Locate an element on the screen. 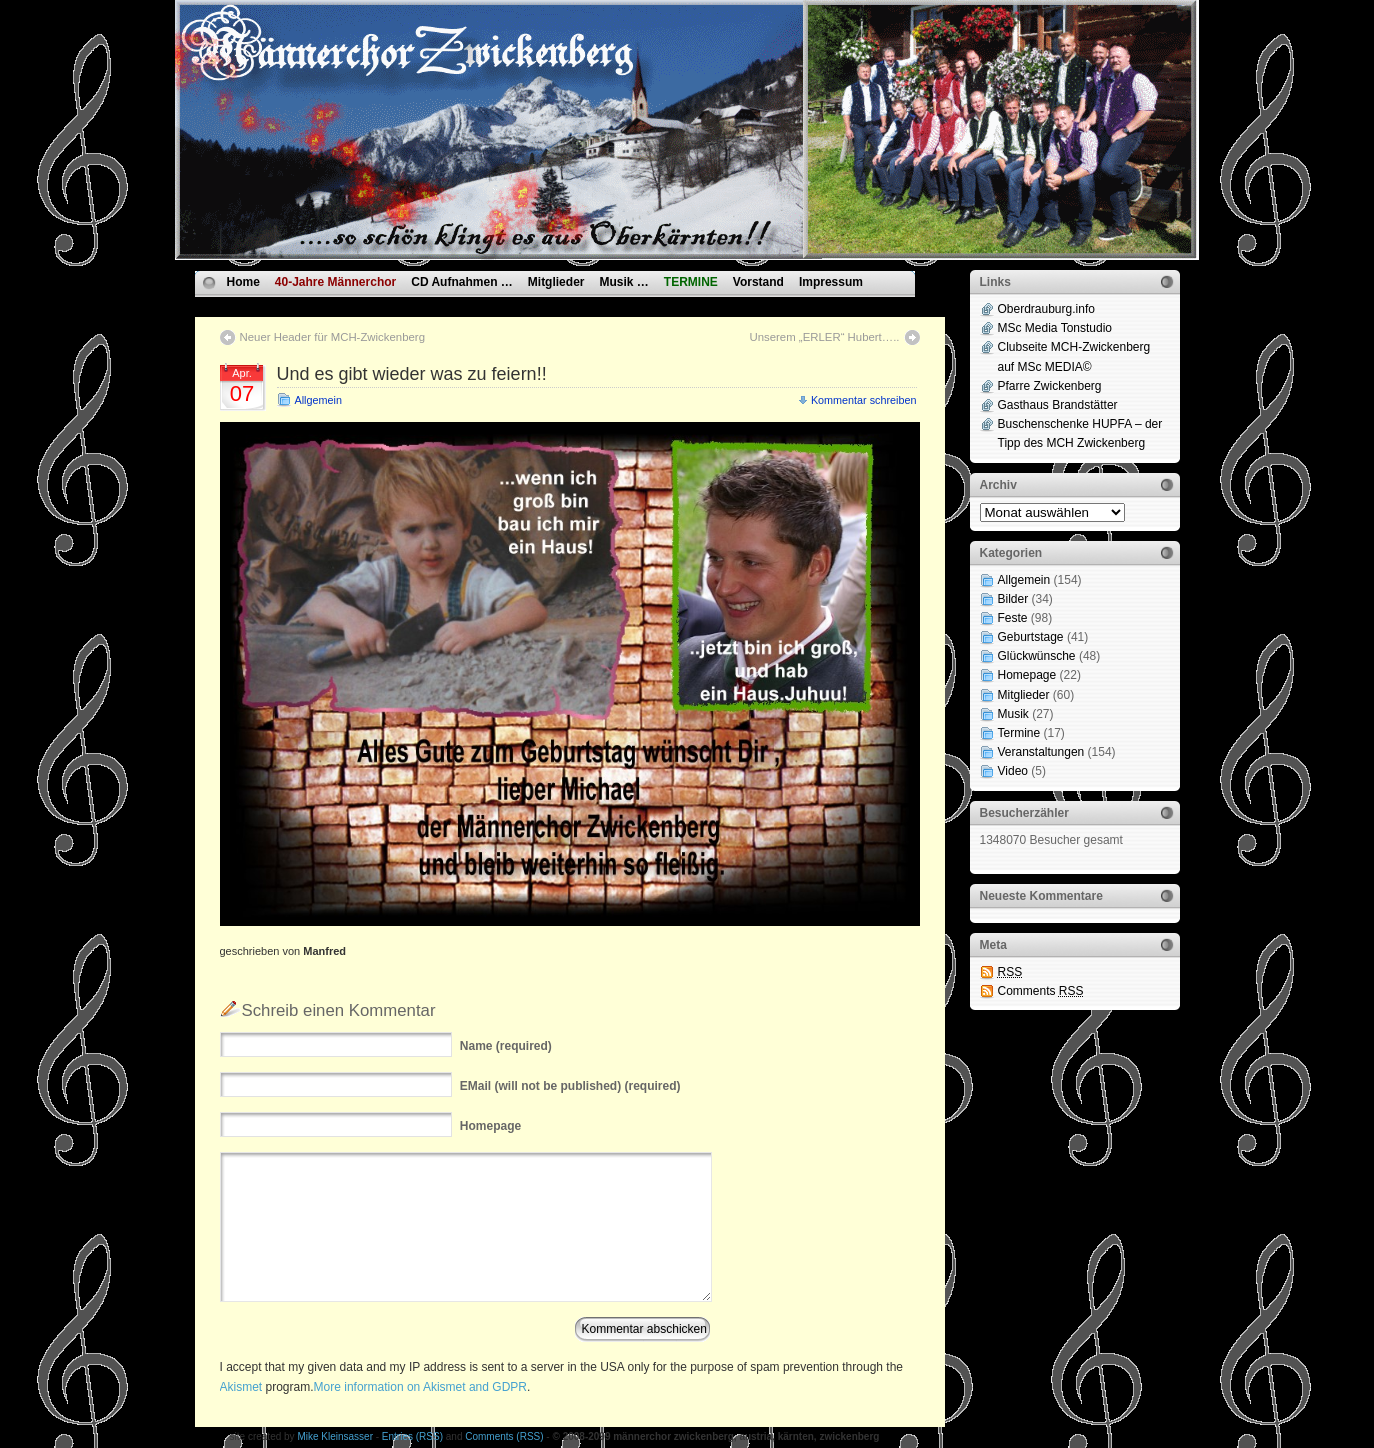 This screenshot has height=1448, width=1374. Entries (RSS) is located at coordinates (412, 1436).